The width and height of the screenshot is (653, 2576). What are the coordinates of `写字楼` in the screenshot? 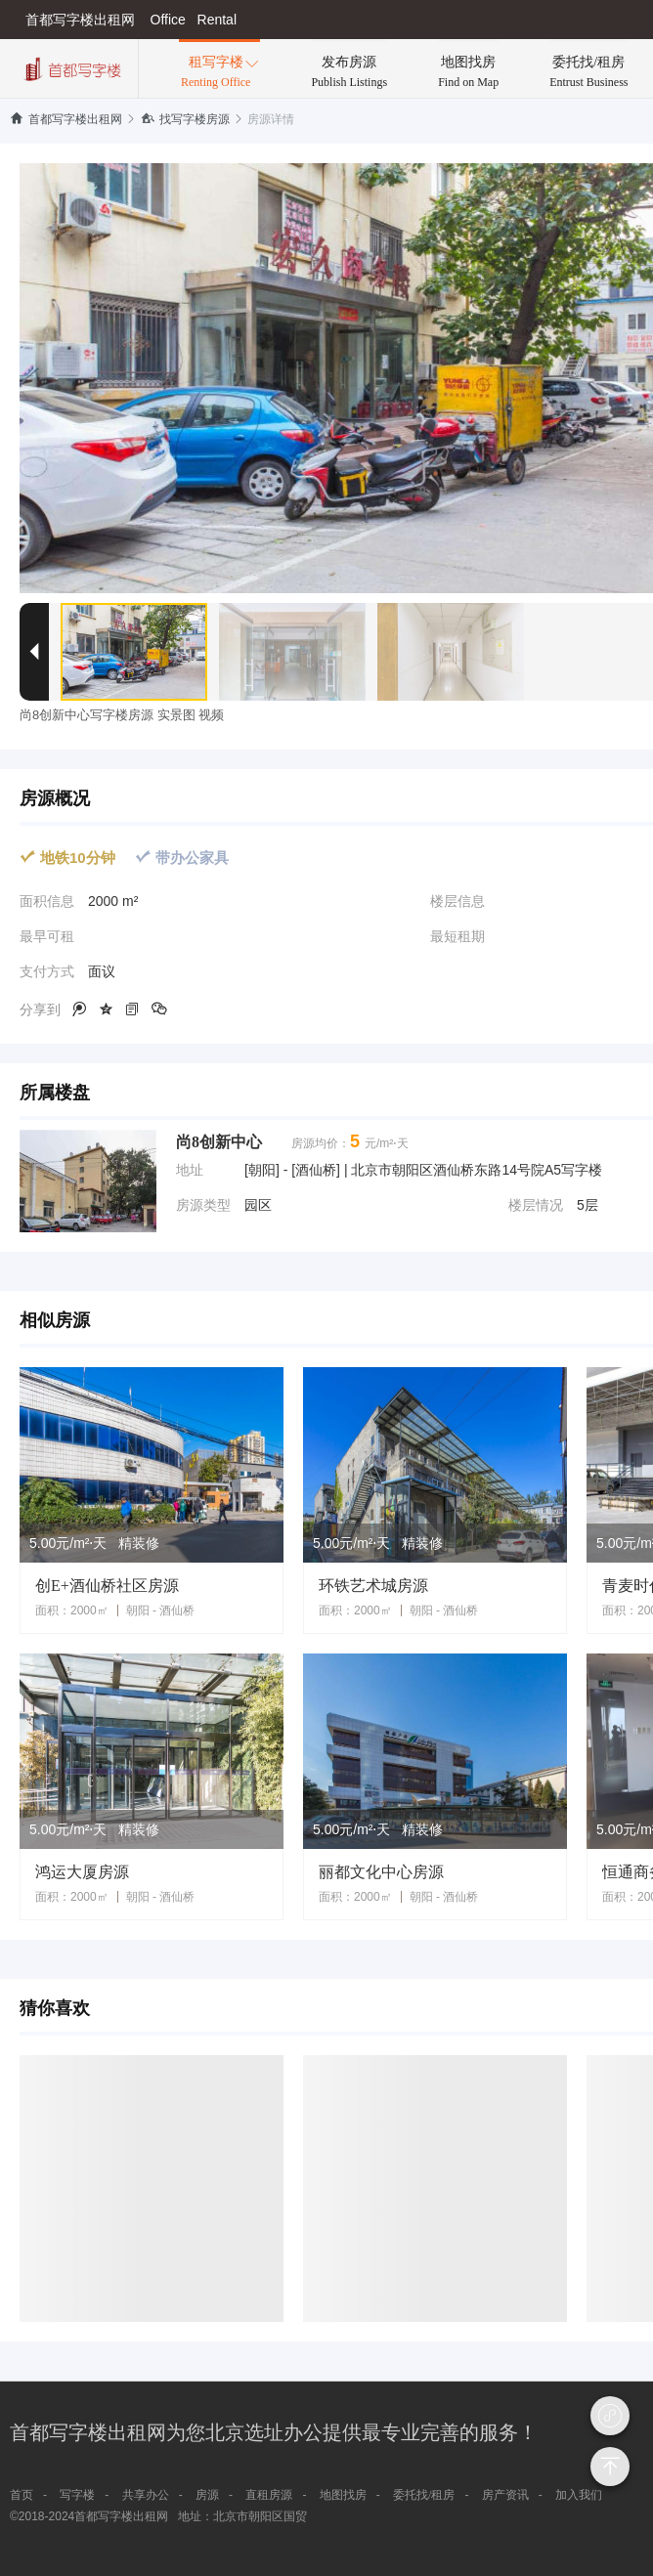 It's located at (77, 2495).